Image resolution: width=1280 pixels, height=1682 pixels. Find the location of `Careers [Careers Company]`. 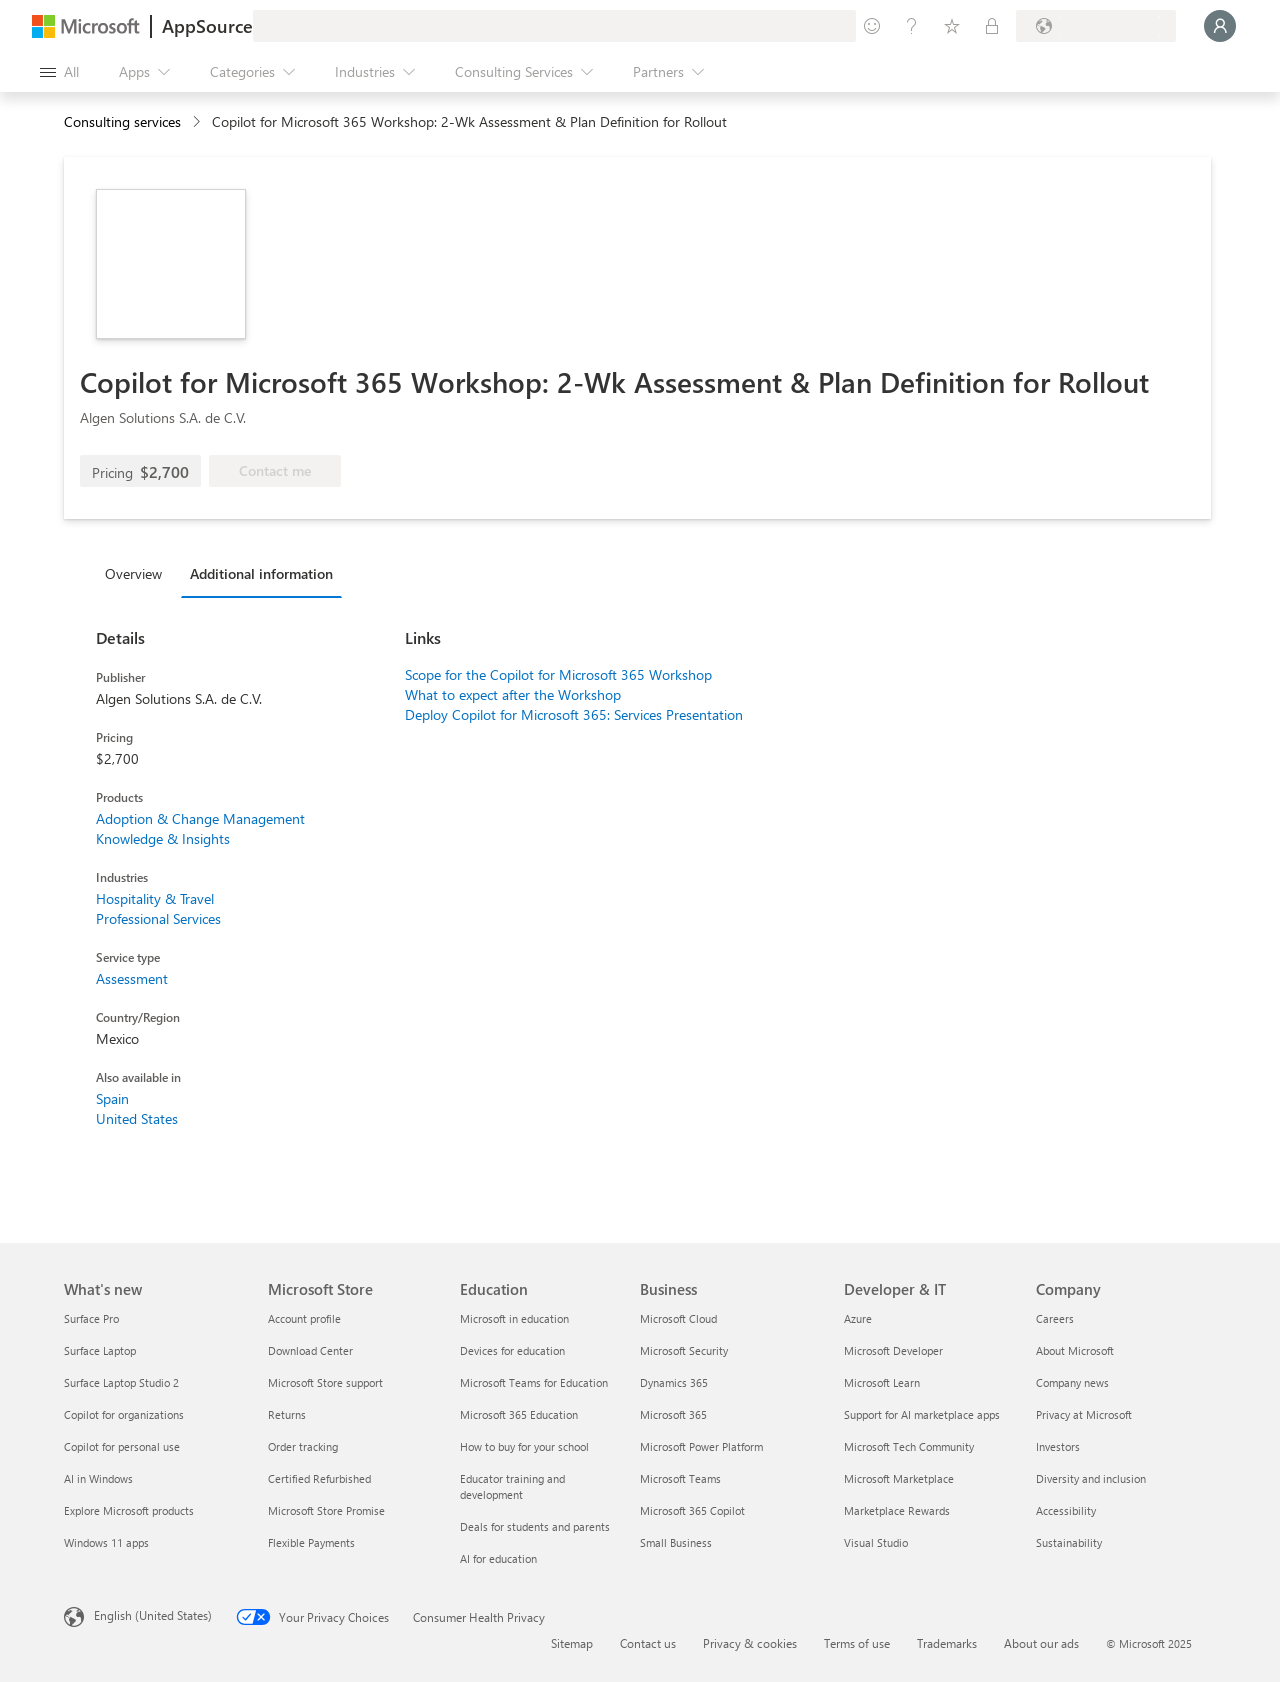

Careers [Careers Company] is located at coordinates (1055, 1318).